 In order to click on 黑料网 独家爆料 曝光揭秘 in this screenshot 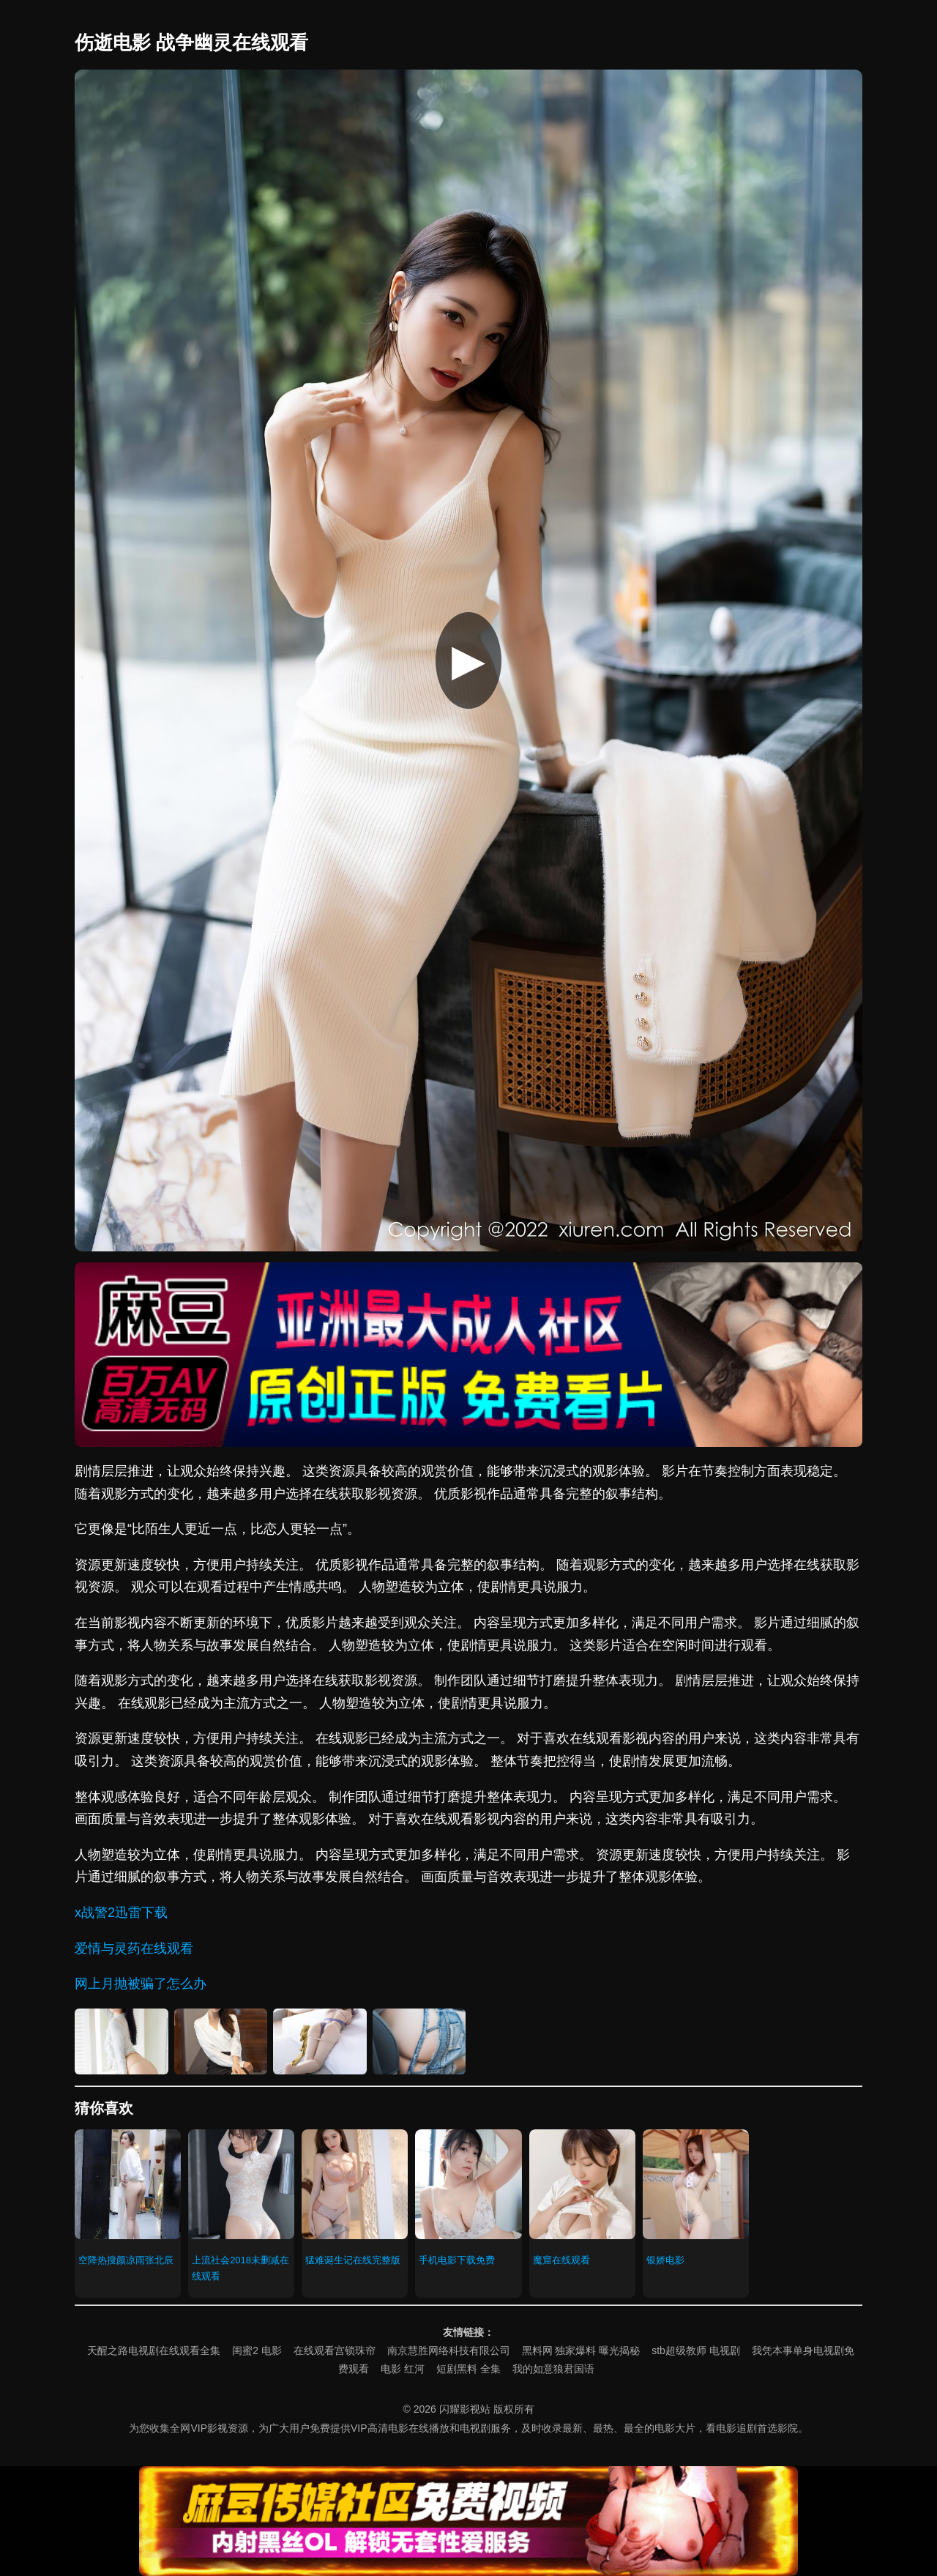, I will do `click(581, 2350)`.